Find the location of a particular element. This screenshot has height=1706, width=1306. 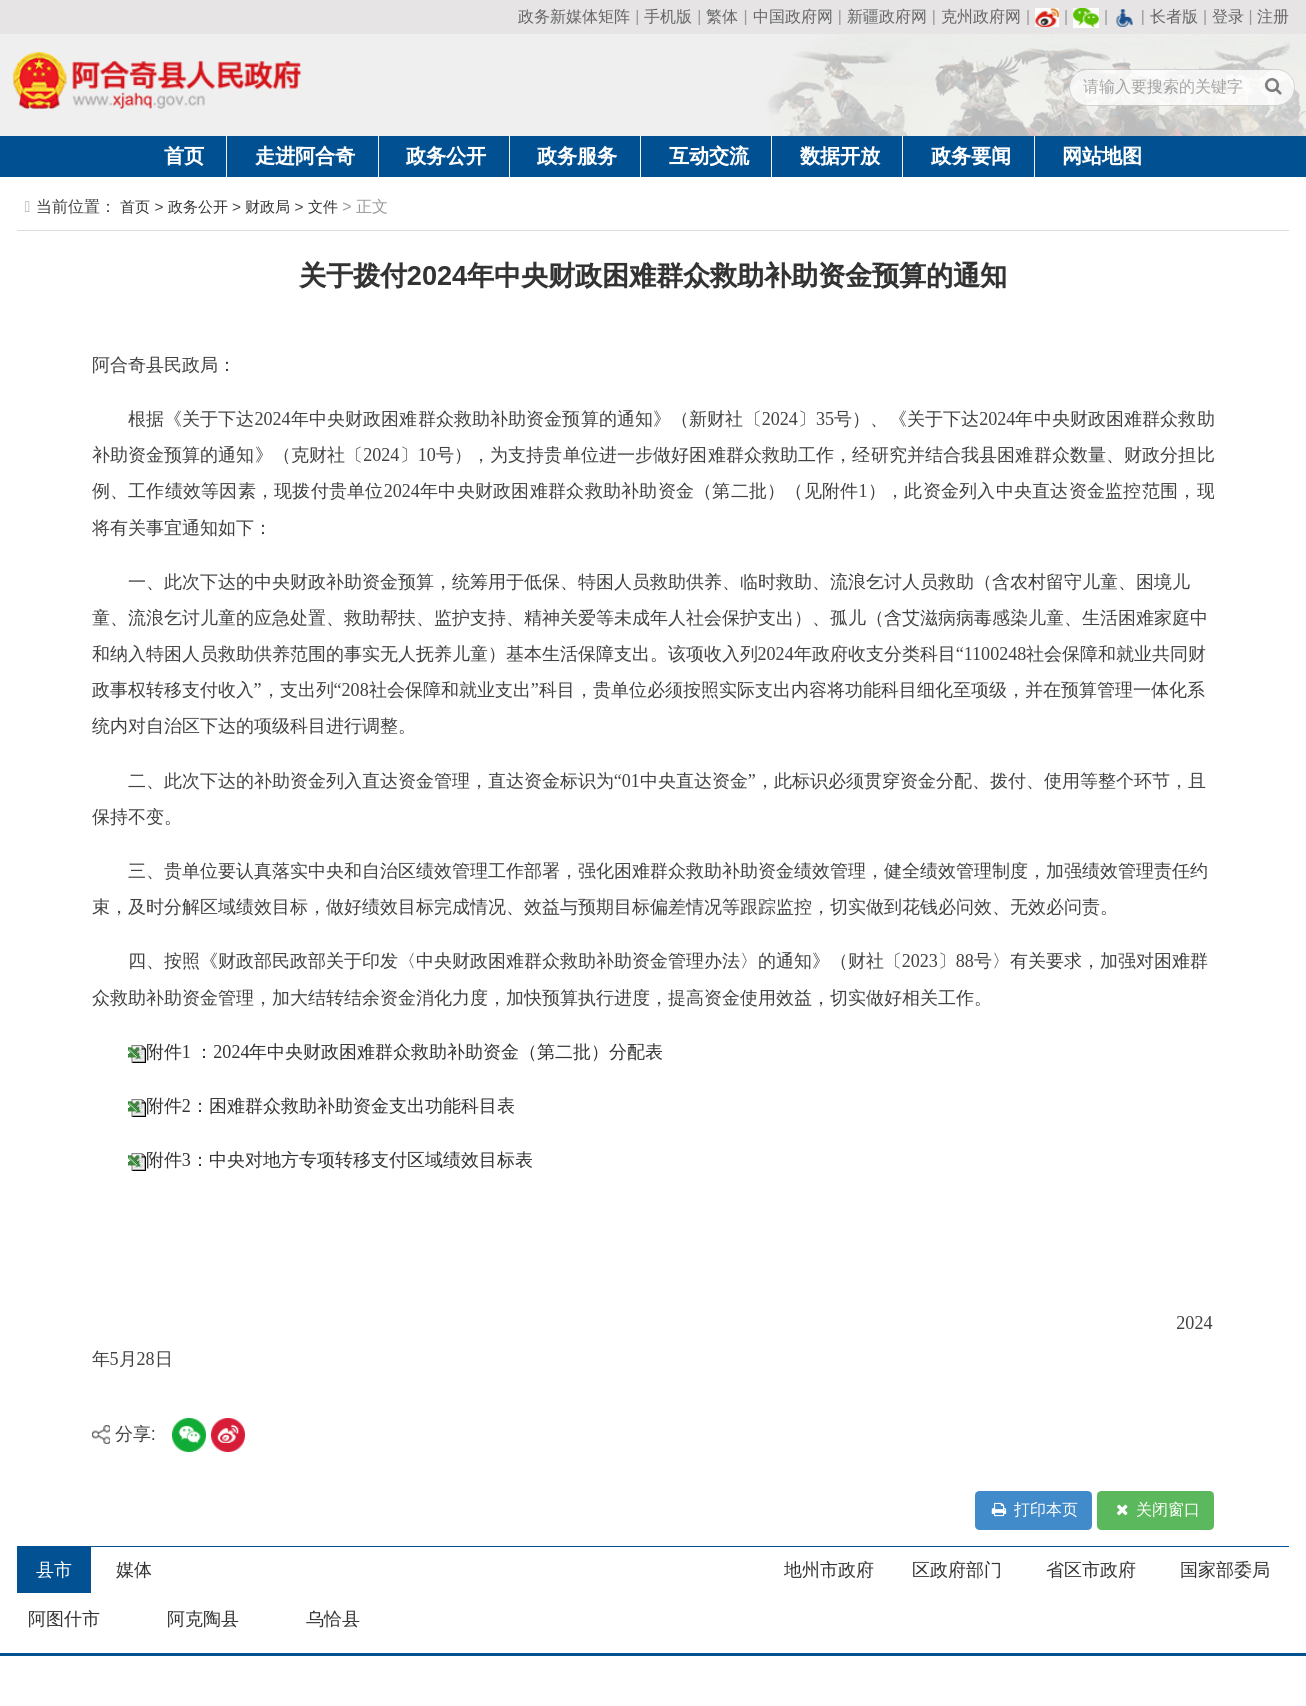

区政府部门 is located at coordinates (957, 1570).